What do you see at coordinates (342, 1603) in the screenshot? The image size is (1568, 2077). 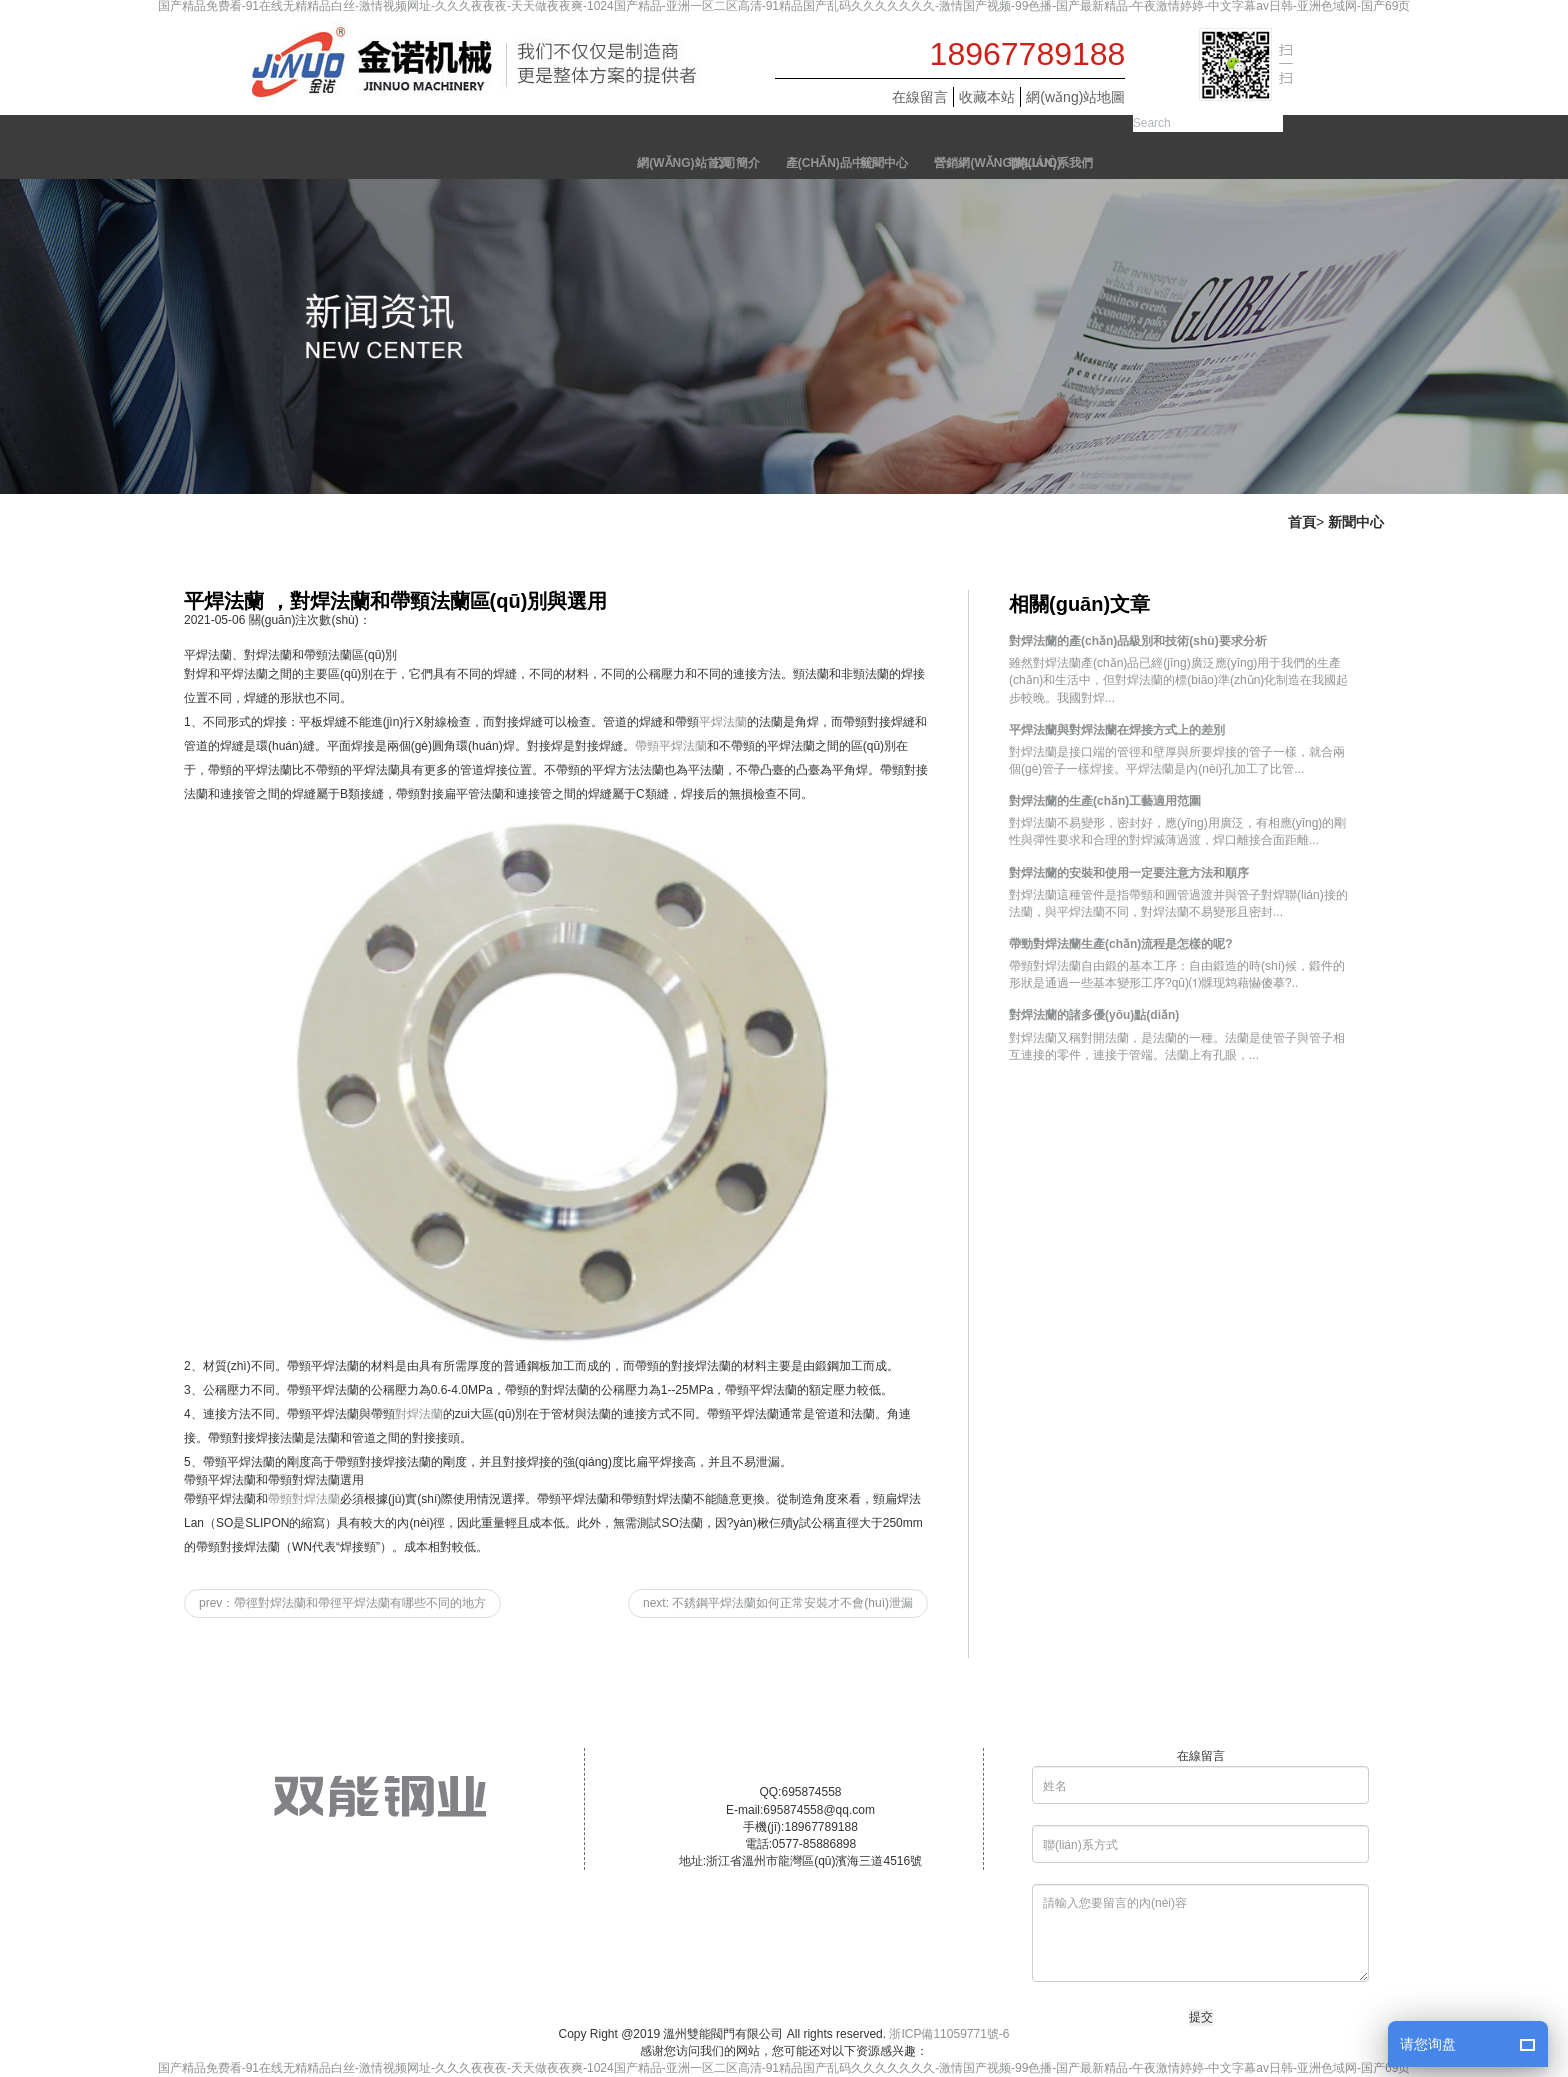 I see `prev：帶徑對焊法蘭和帶徑平焊法蘭有哪些不同的地方` at bounding box center [342, 1603].